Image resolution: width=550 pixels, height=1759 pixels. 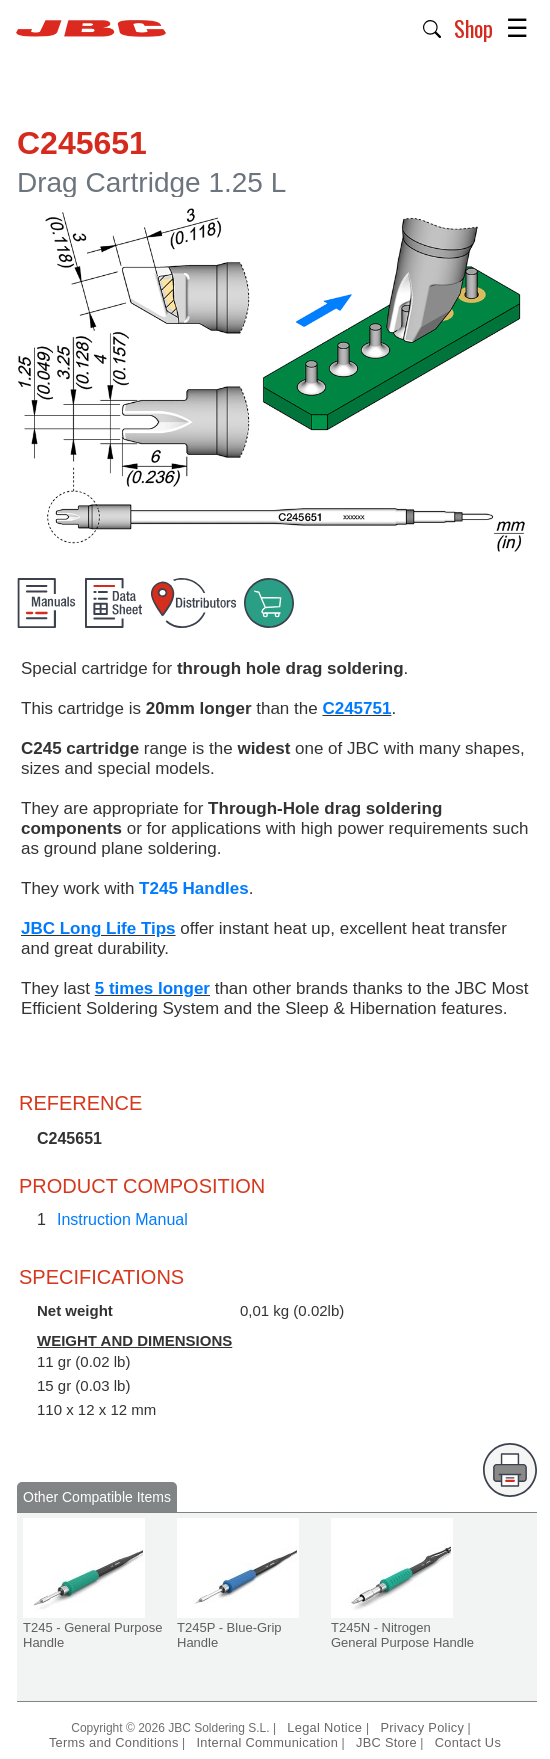 What do you see at coordinates (432, 27) in the screenshot?
I see `[button]` at bounding box center [432, 27].